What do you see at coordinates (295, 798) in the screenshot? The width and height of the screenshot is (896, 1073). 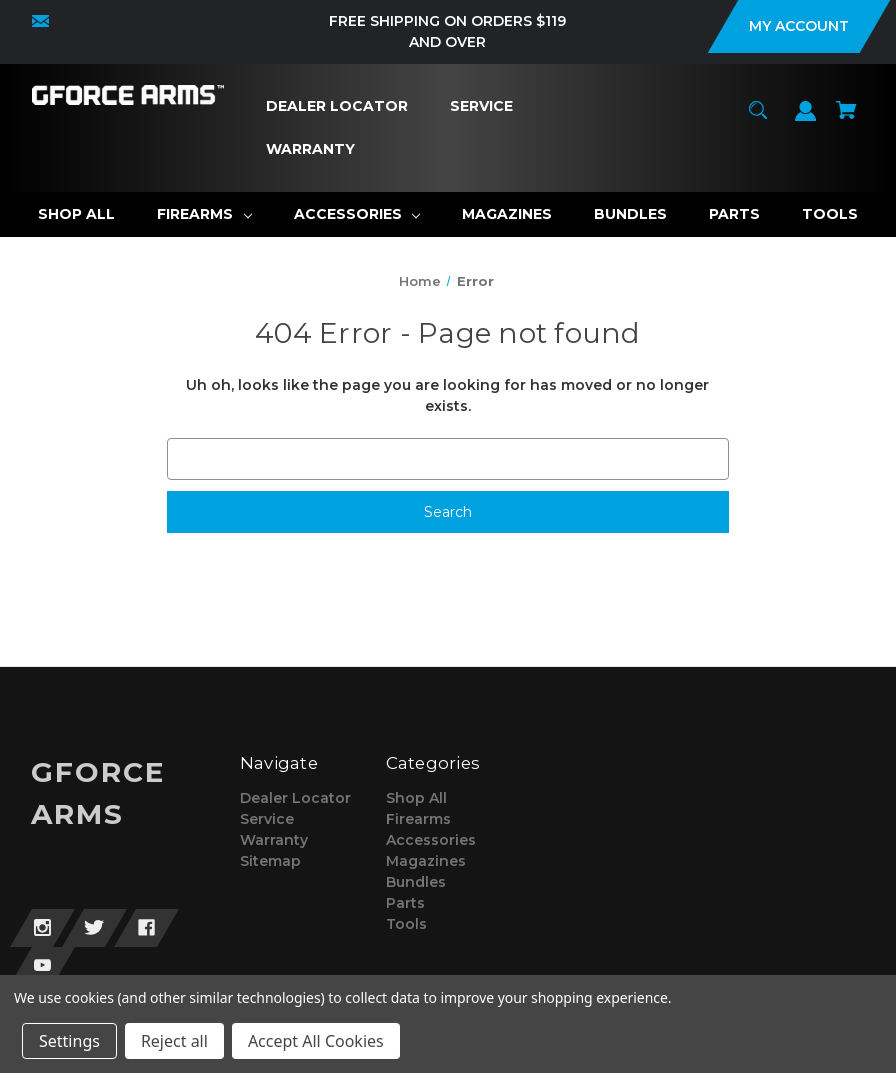 I see `Dealer Locator` at bounding box center [295, 798].